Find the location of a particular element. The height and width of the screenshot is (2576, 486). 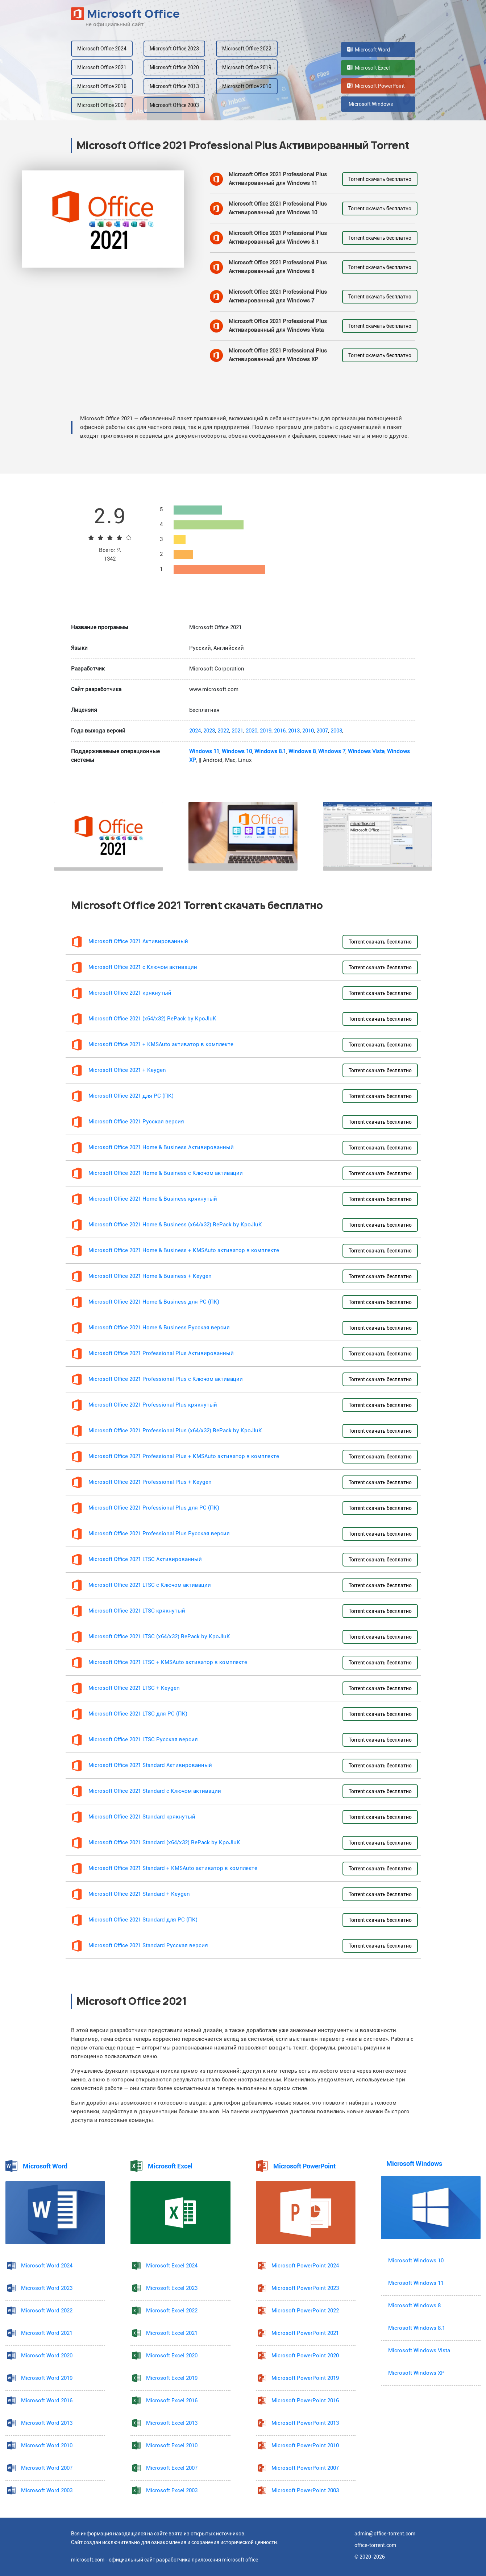

Microsoft PowerPoint 2007 is located at coordinates (305, 2468).